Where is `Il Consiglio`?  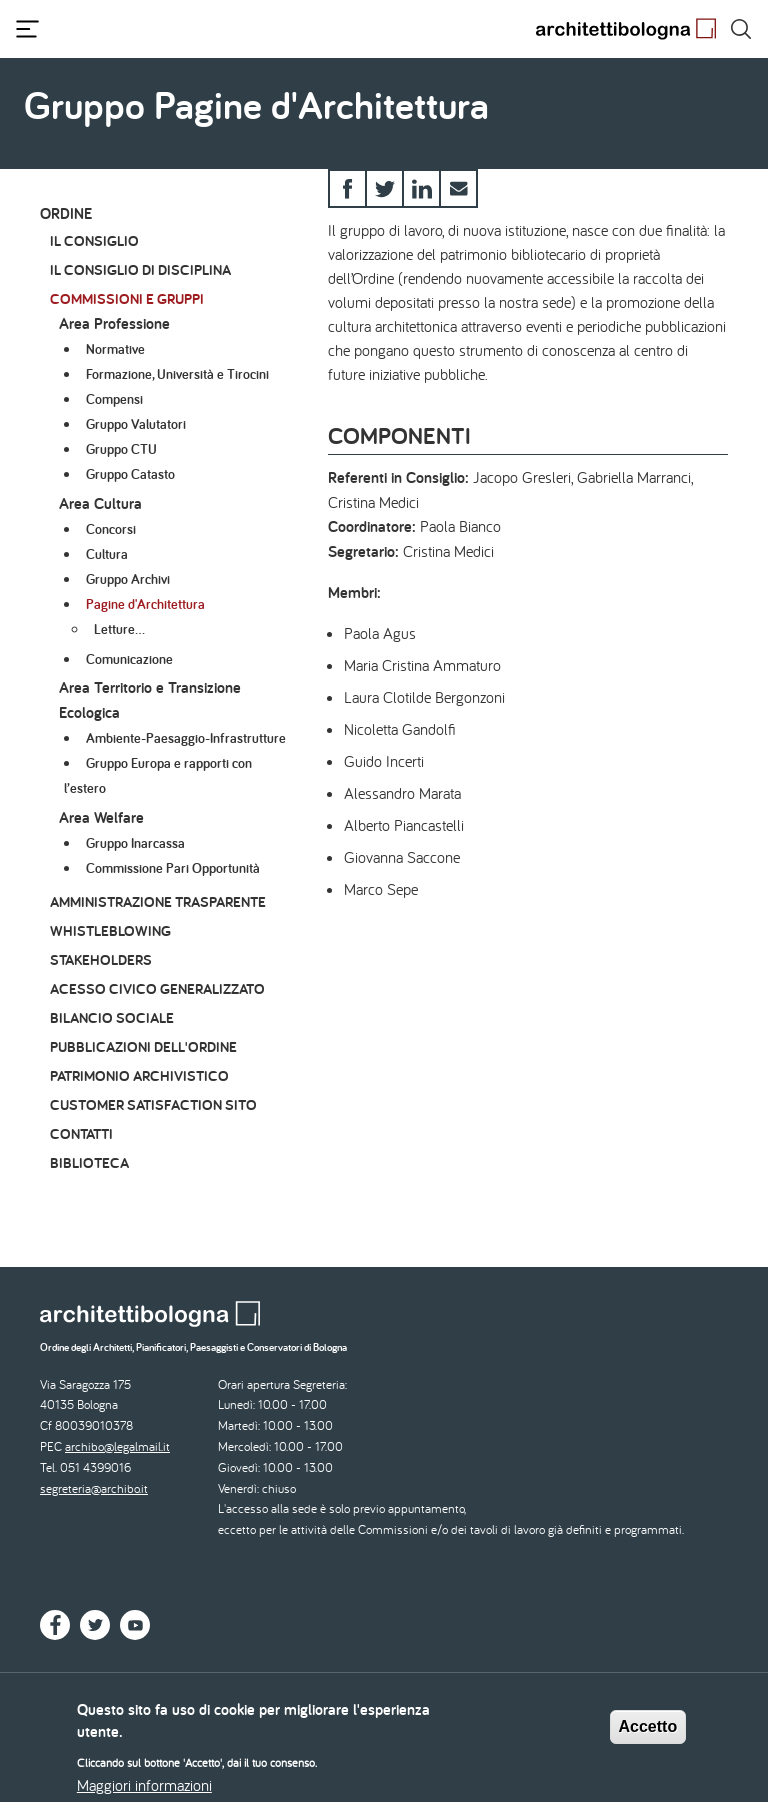
Il Consiglio is located at coordinates (94, 240).